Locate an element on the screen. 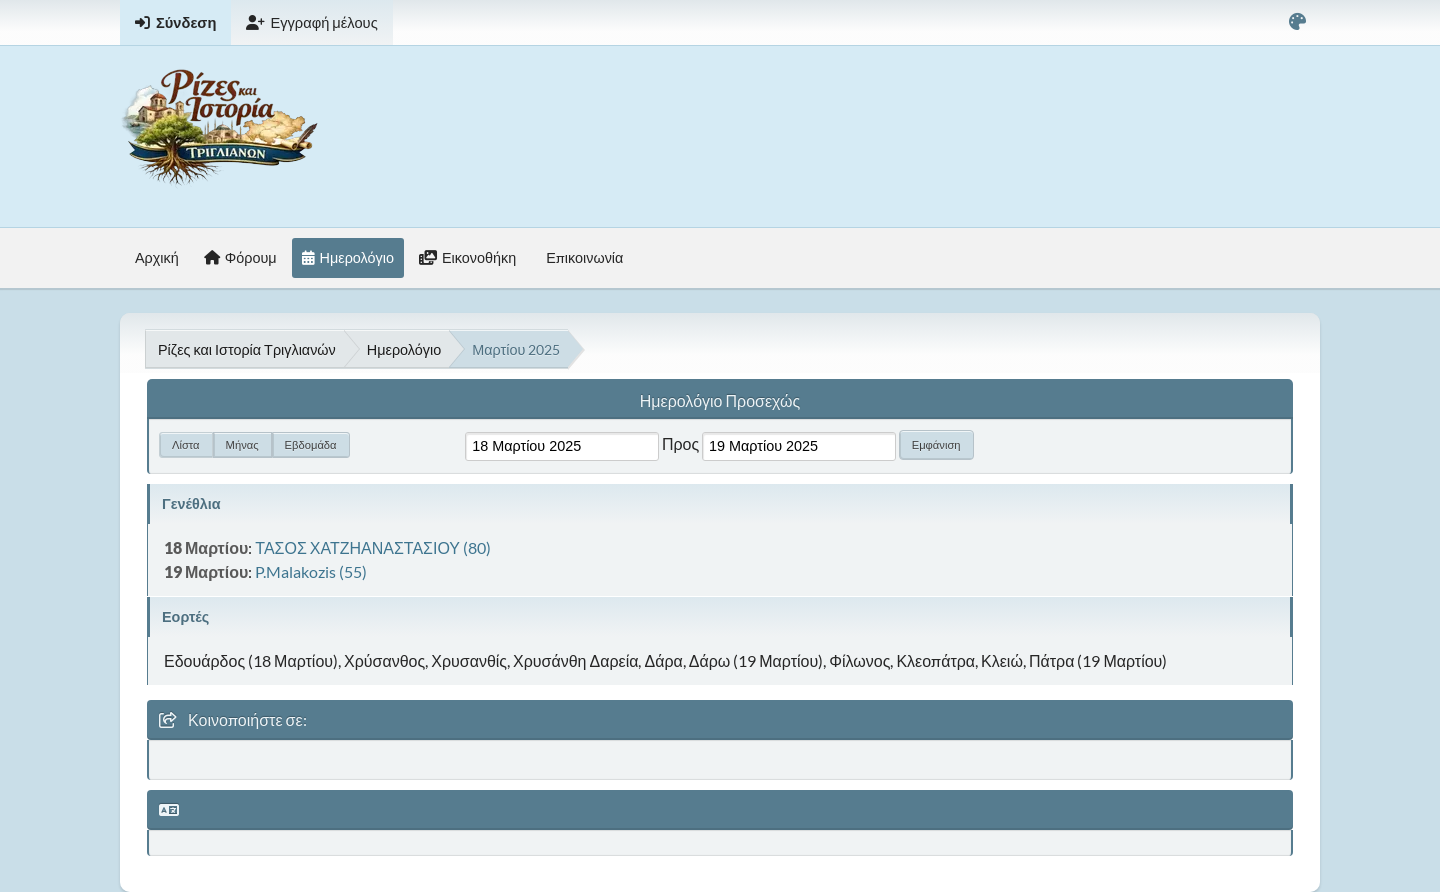 This screenshot has height=892, width=1440. [Select Color Variant] is located at coordinates (1297, 22).